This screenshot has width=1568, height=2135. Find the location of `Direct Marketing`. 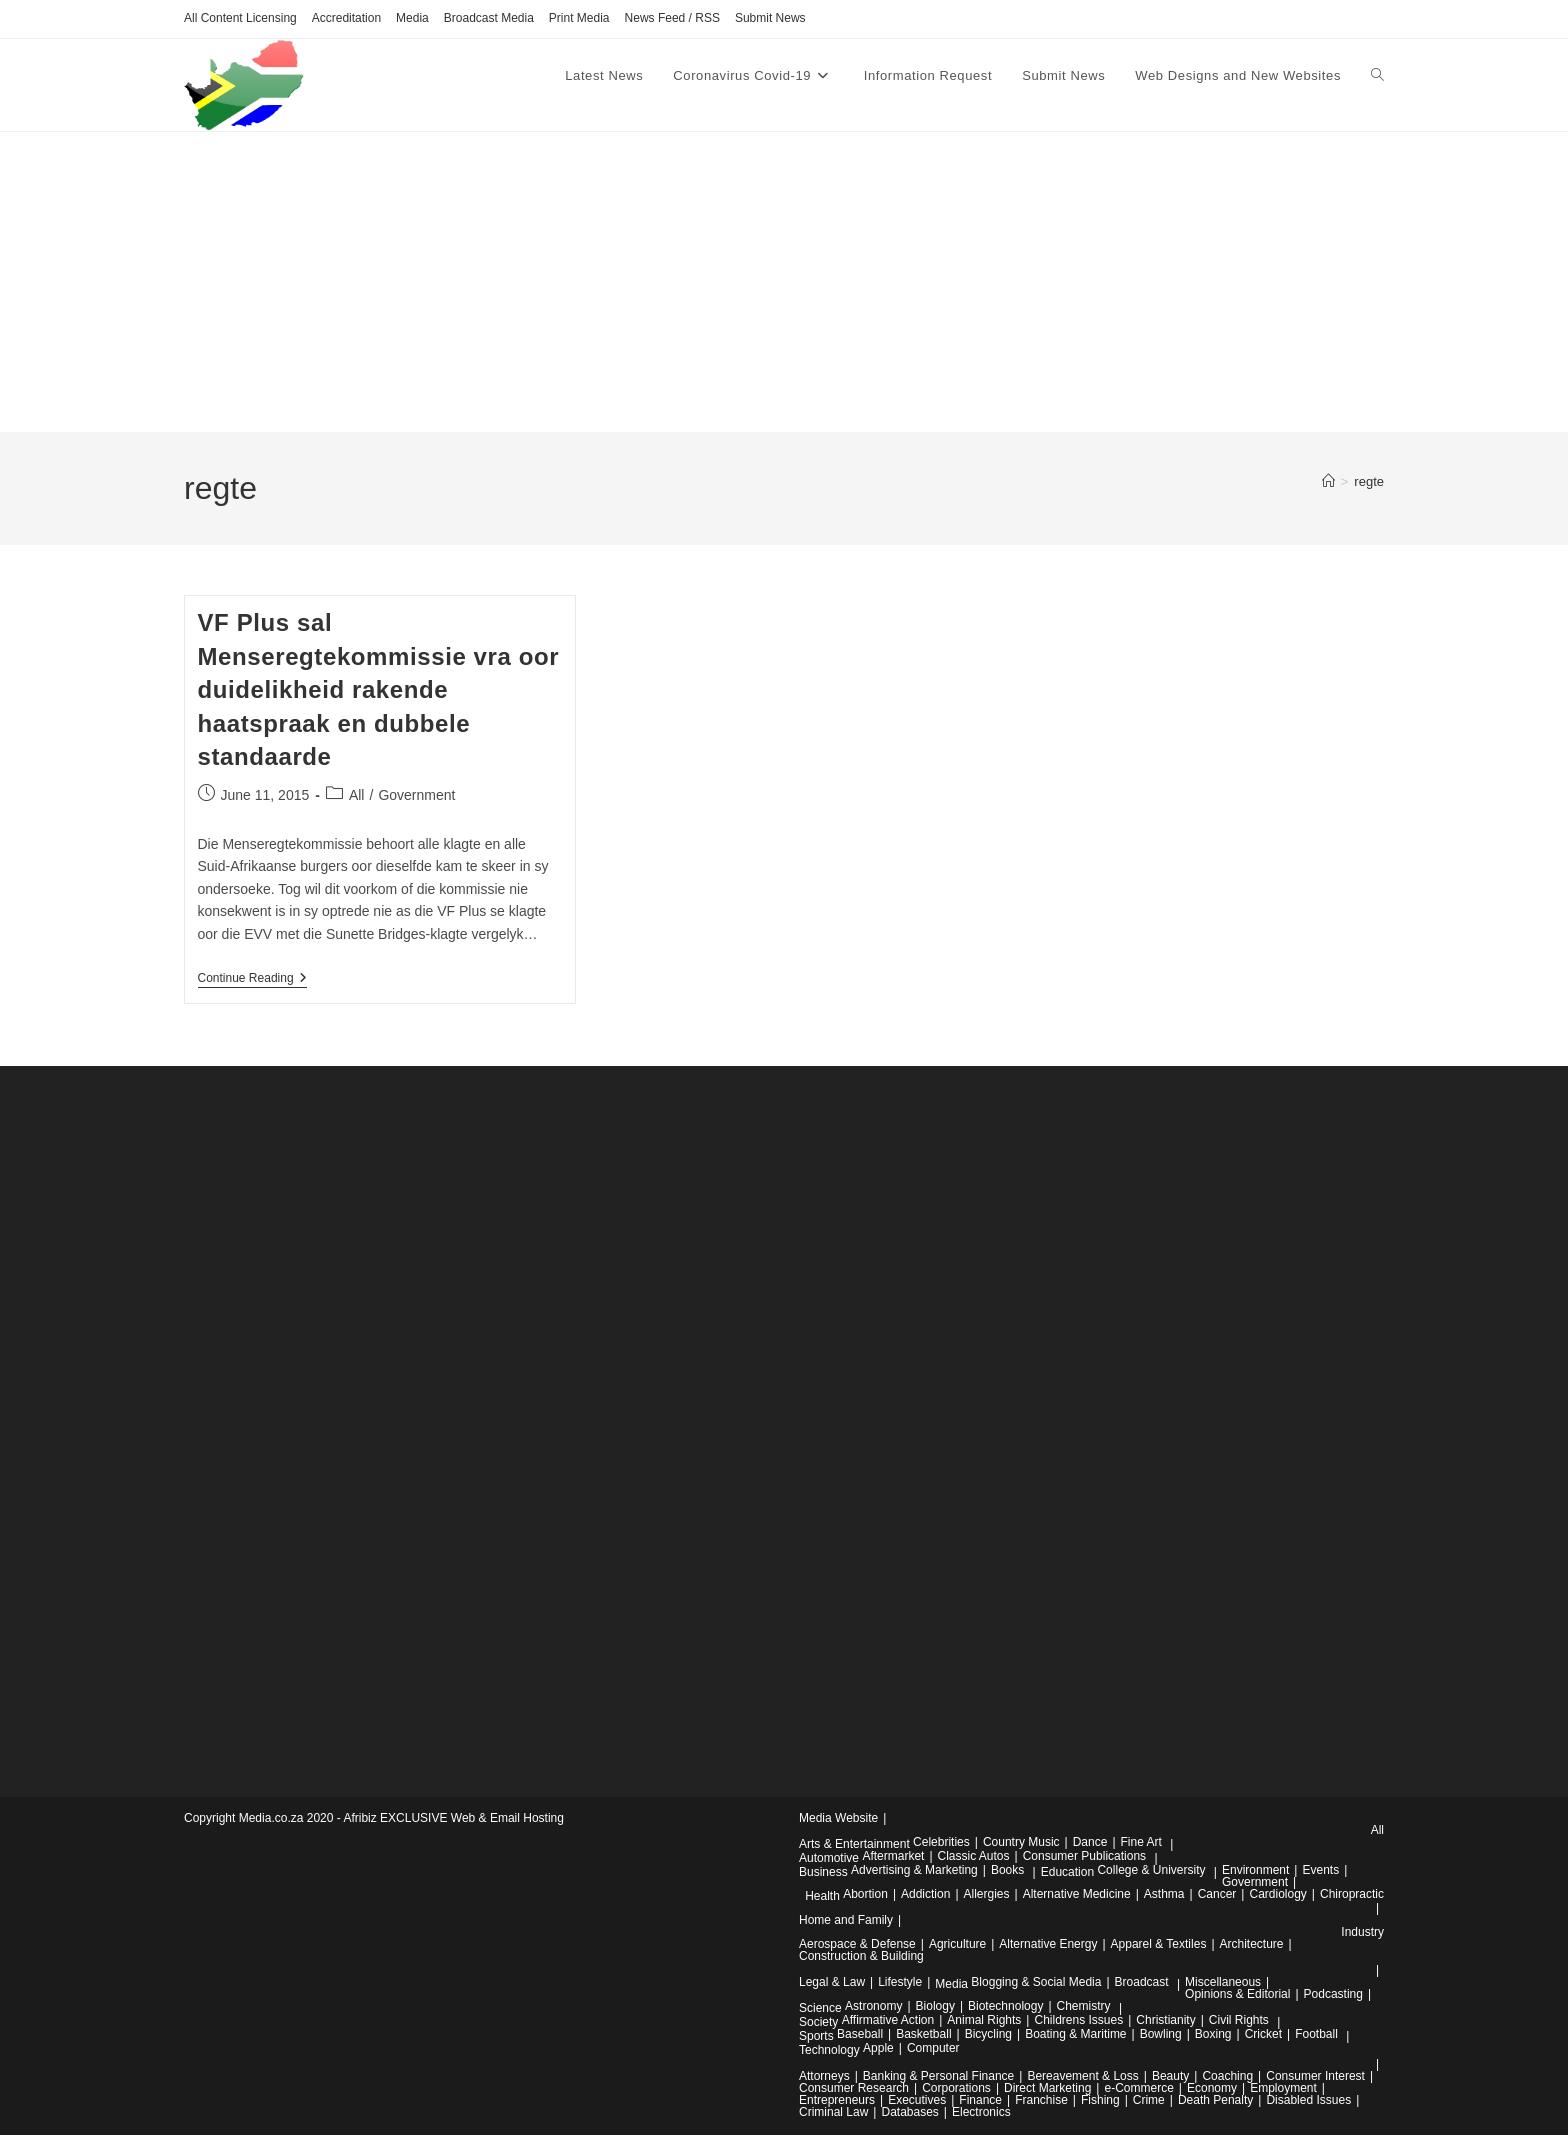

Direct Marketing is located at coordinates (1047, 2088).